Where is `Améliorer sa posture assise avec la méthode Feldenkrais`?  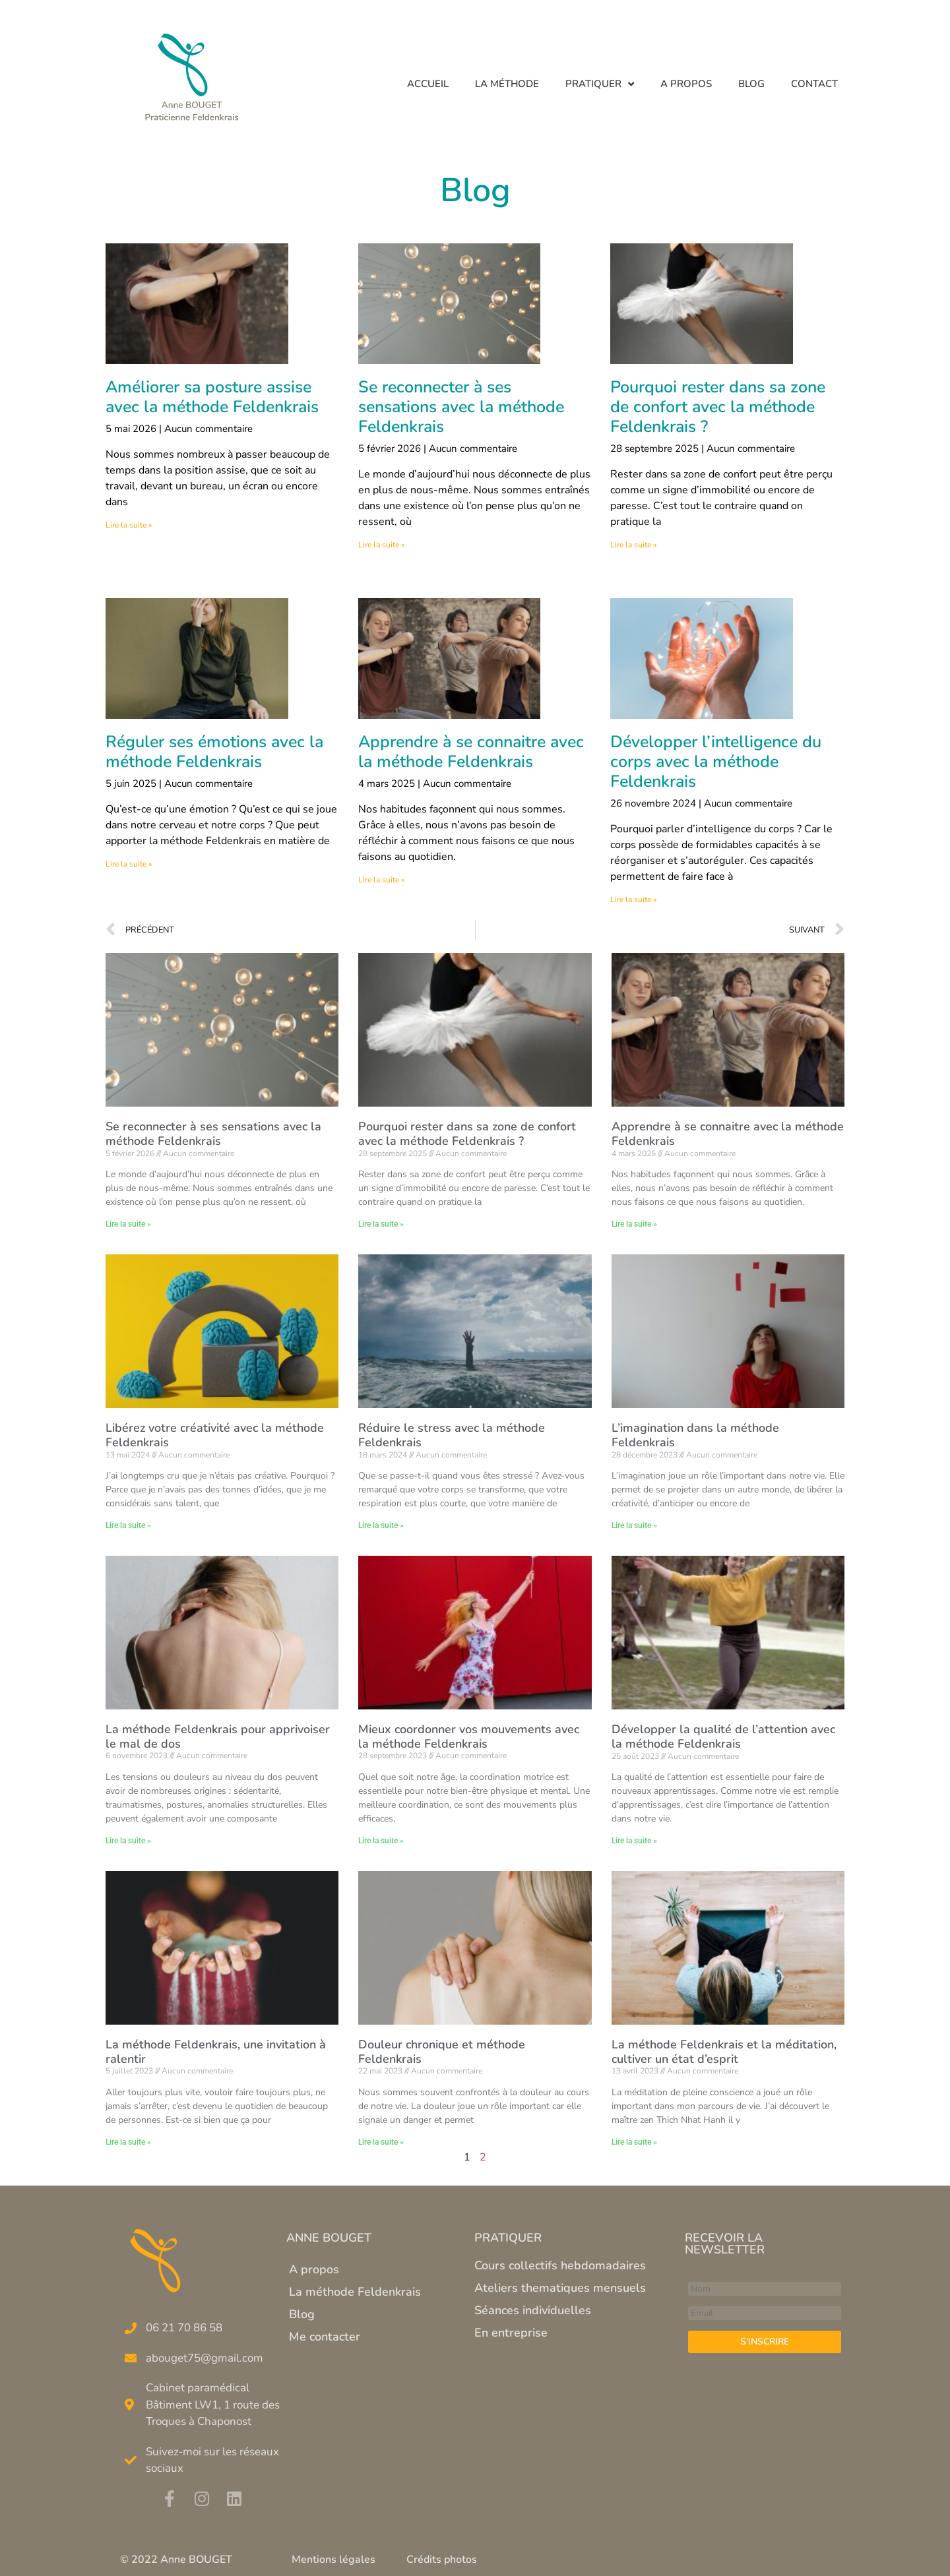
Améliorer sa posture assise avec la méthode Feldenkrais is located at coordinates (212, 397).